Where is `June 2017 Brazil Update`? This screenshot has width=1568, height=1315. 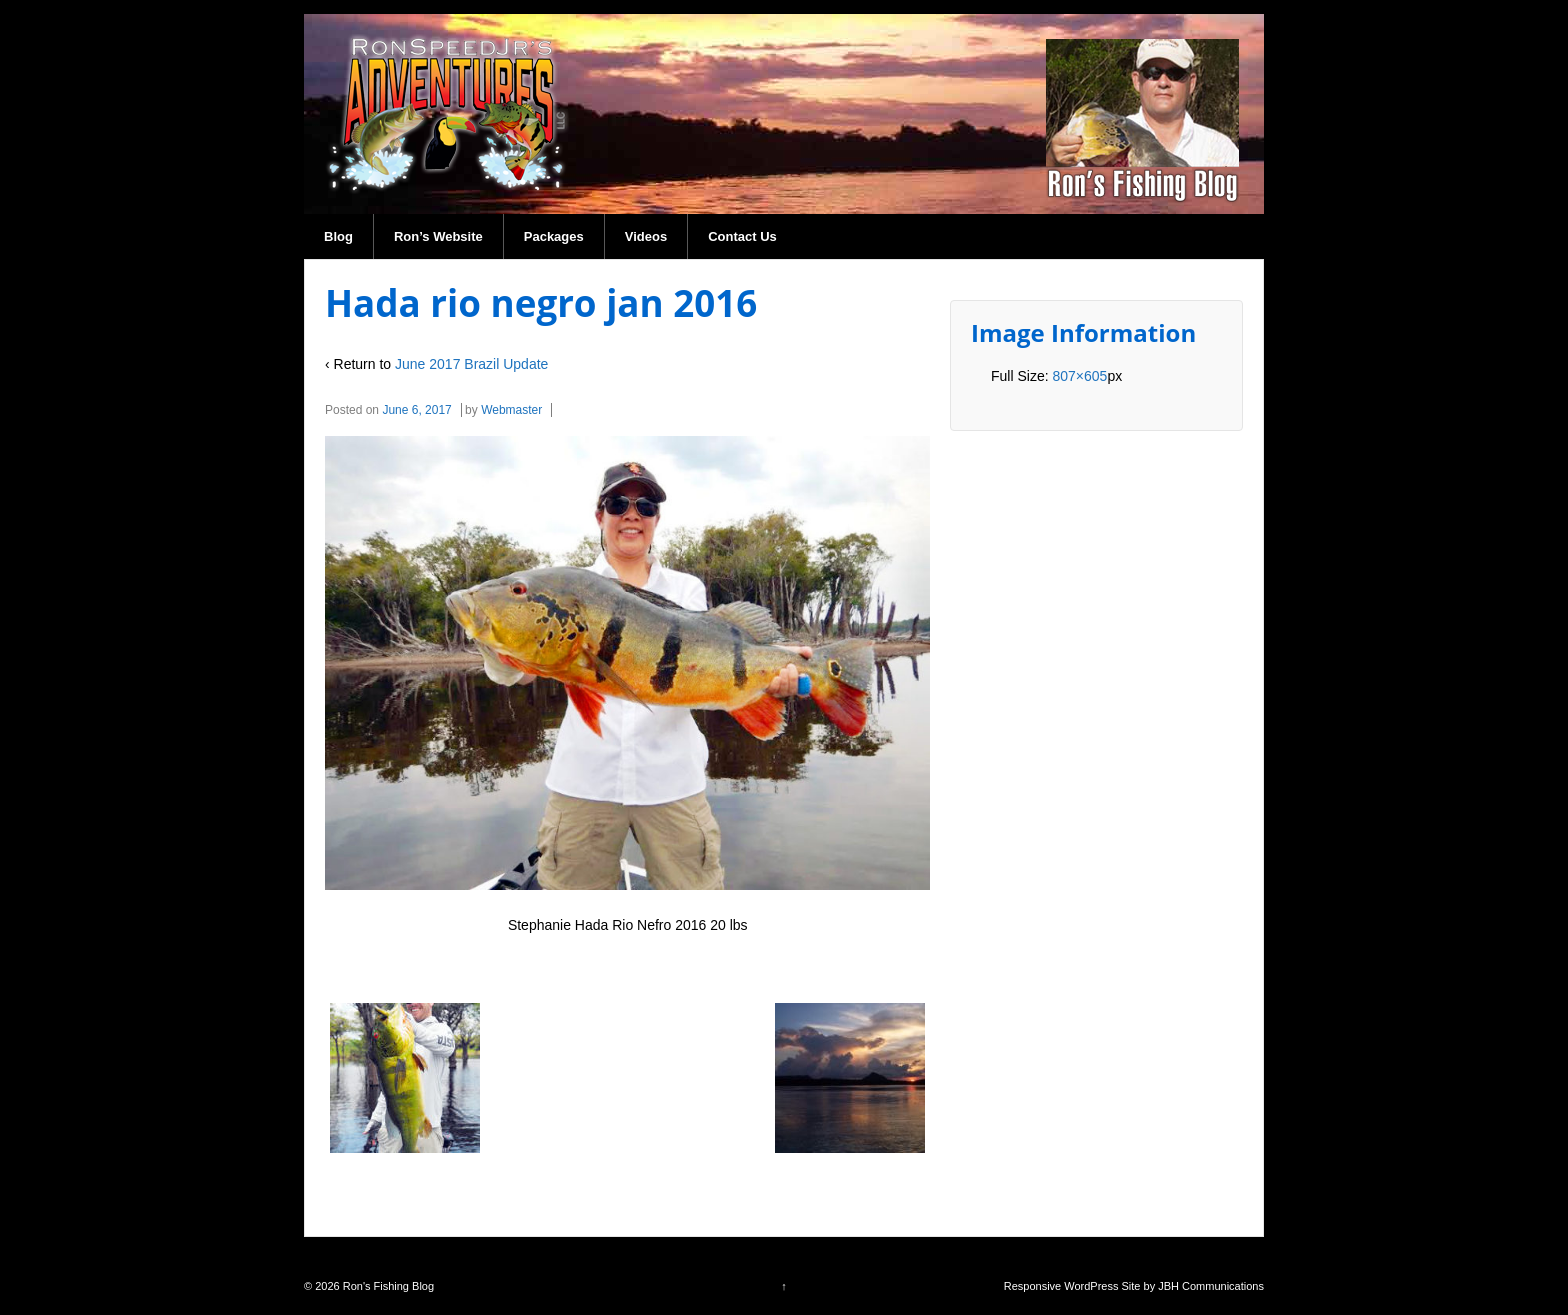 June 2017 Brazil Update is located at coordinates (471, 364).